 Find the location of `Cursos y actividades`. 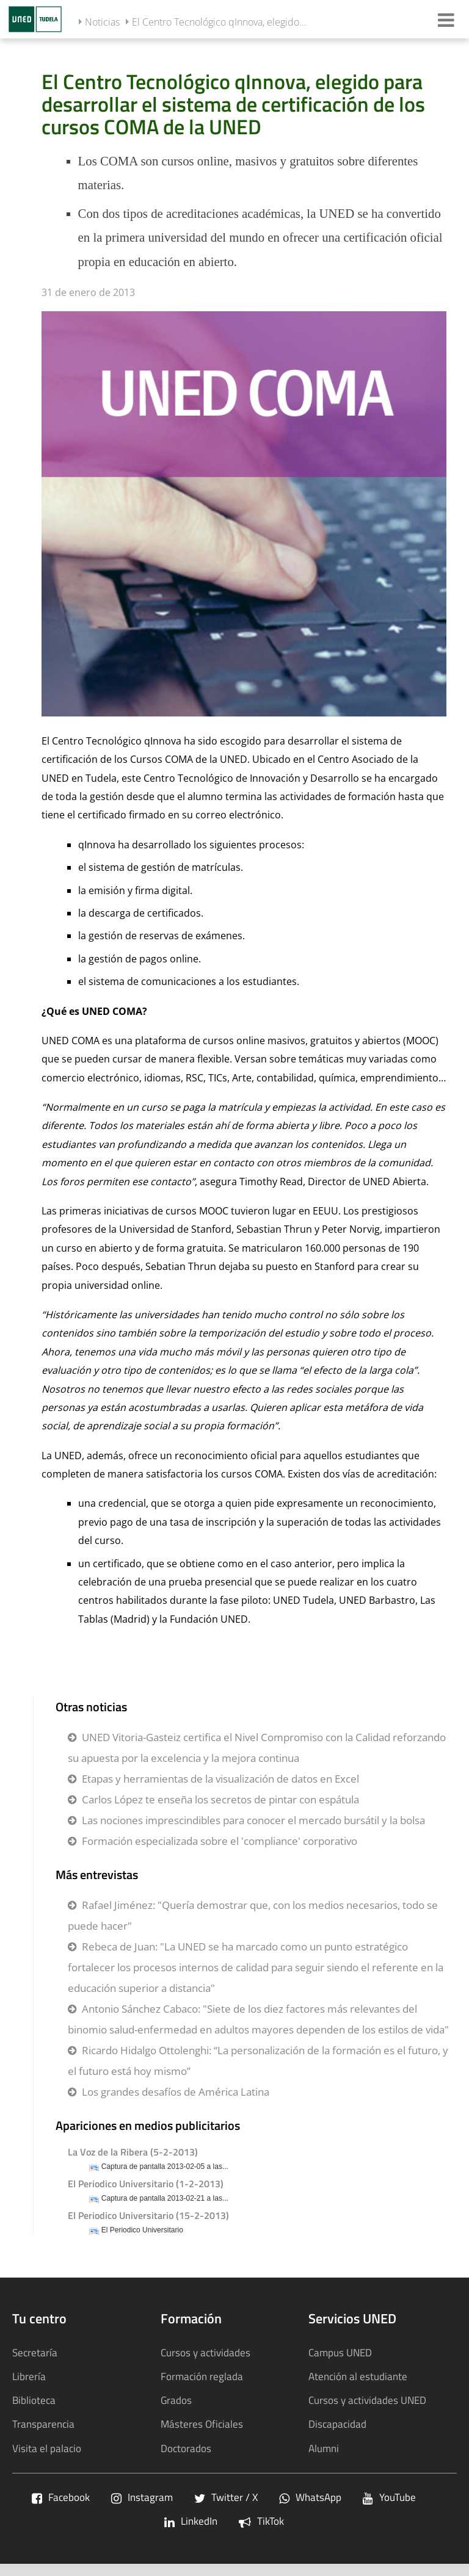

Cursos y actividades is located at coordinates (205, 2352).